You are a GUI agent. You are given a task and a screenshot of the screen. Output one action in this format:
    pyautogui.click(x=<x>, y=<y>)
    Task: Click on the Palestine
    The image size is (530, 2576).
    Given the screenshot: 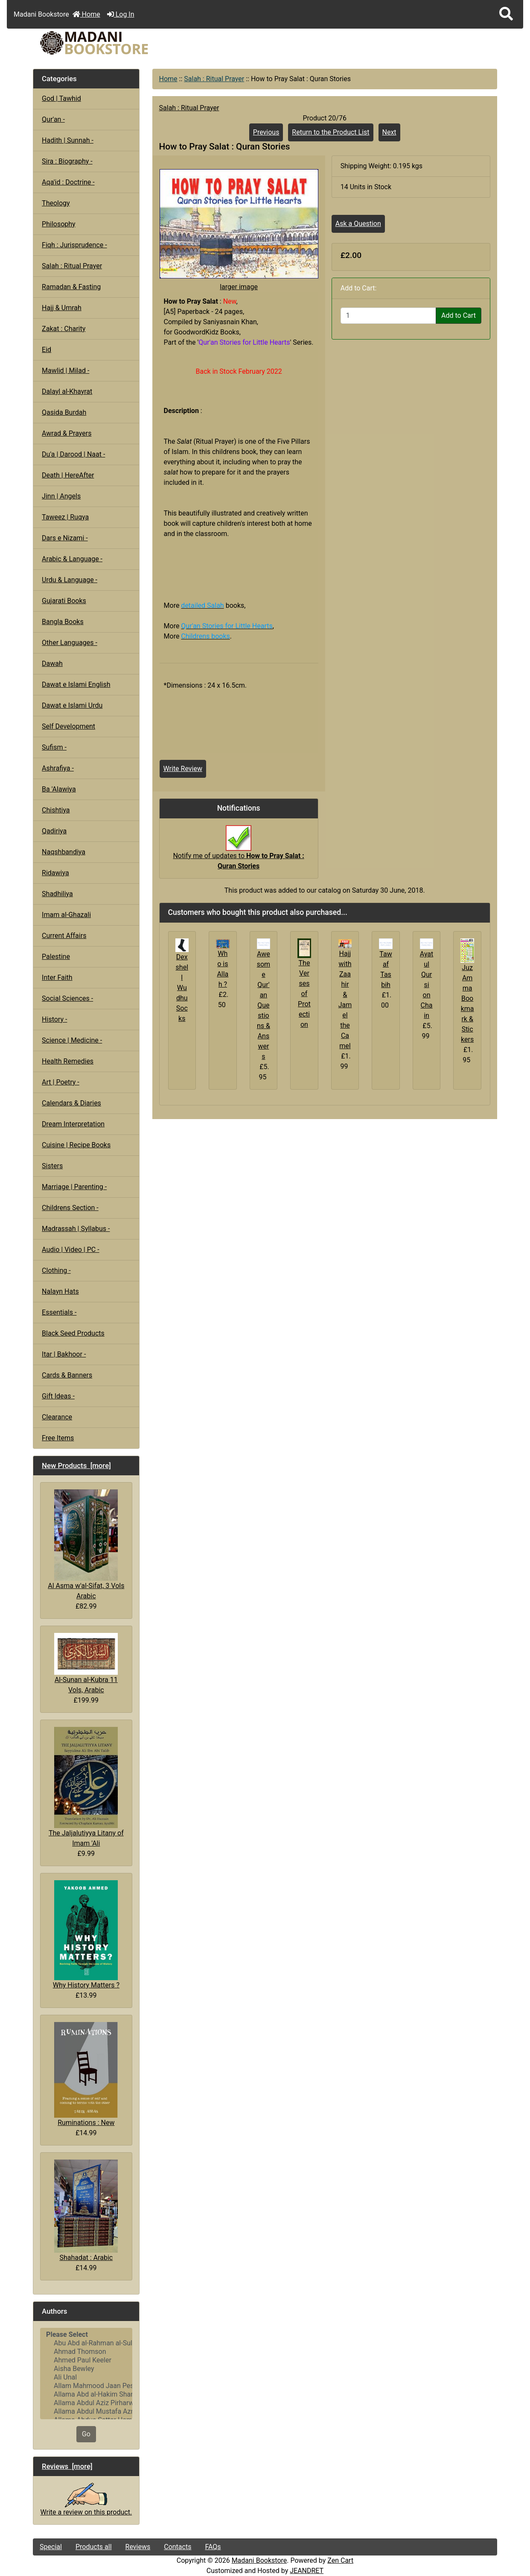 What is the action you would take?
    pyautogui.click(x=56, y=956)
    